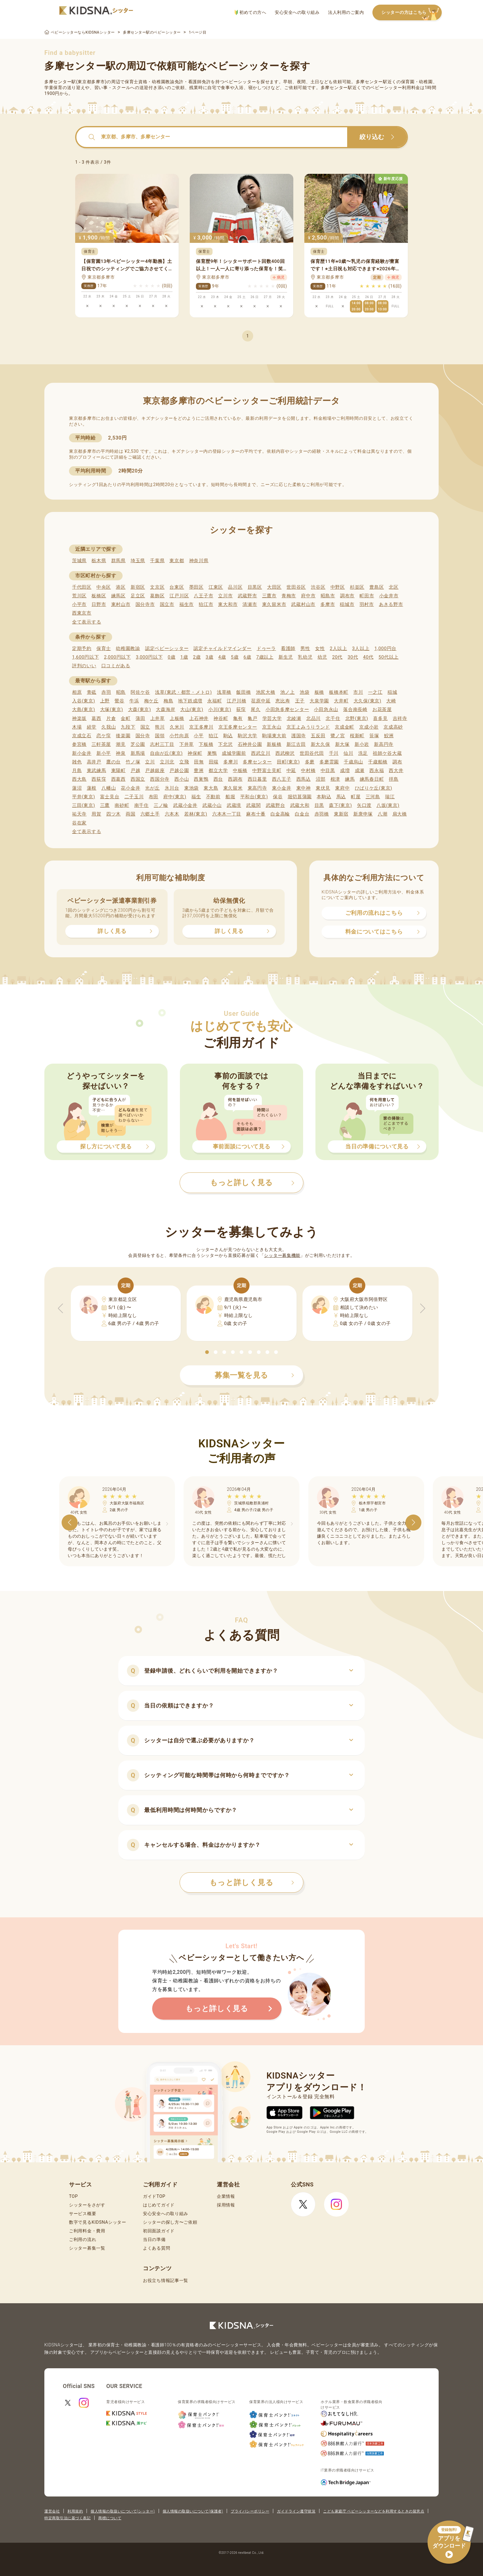 The height and width of the screenshot is (2576, 483). Describe the element at coordinates (176, 560) in the screenshot. I see `東京都` at that location.